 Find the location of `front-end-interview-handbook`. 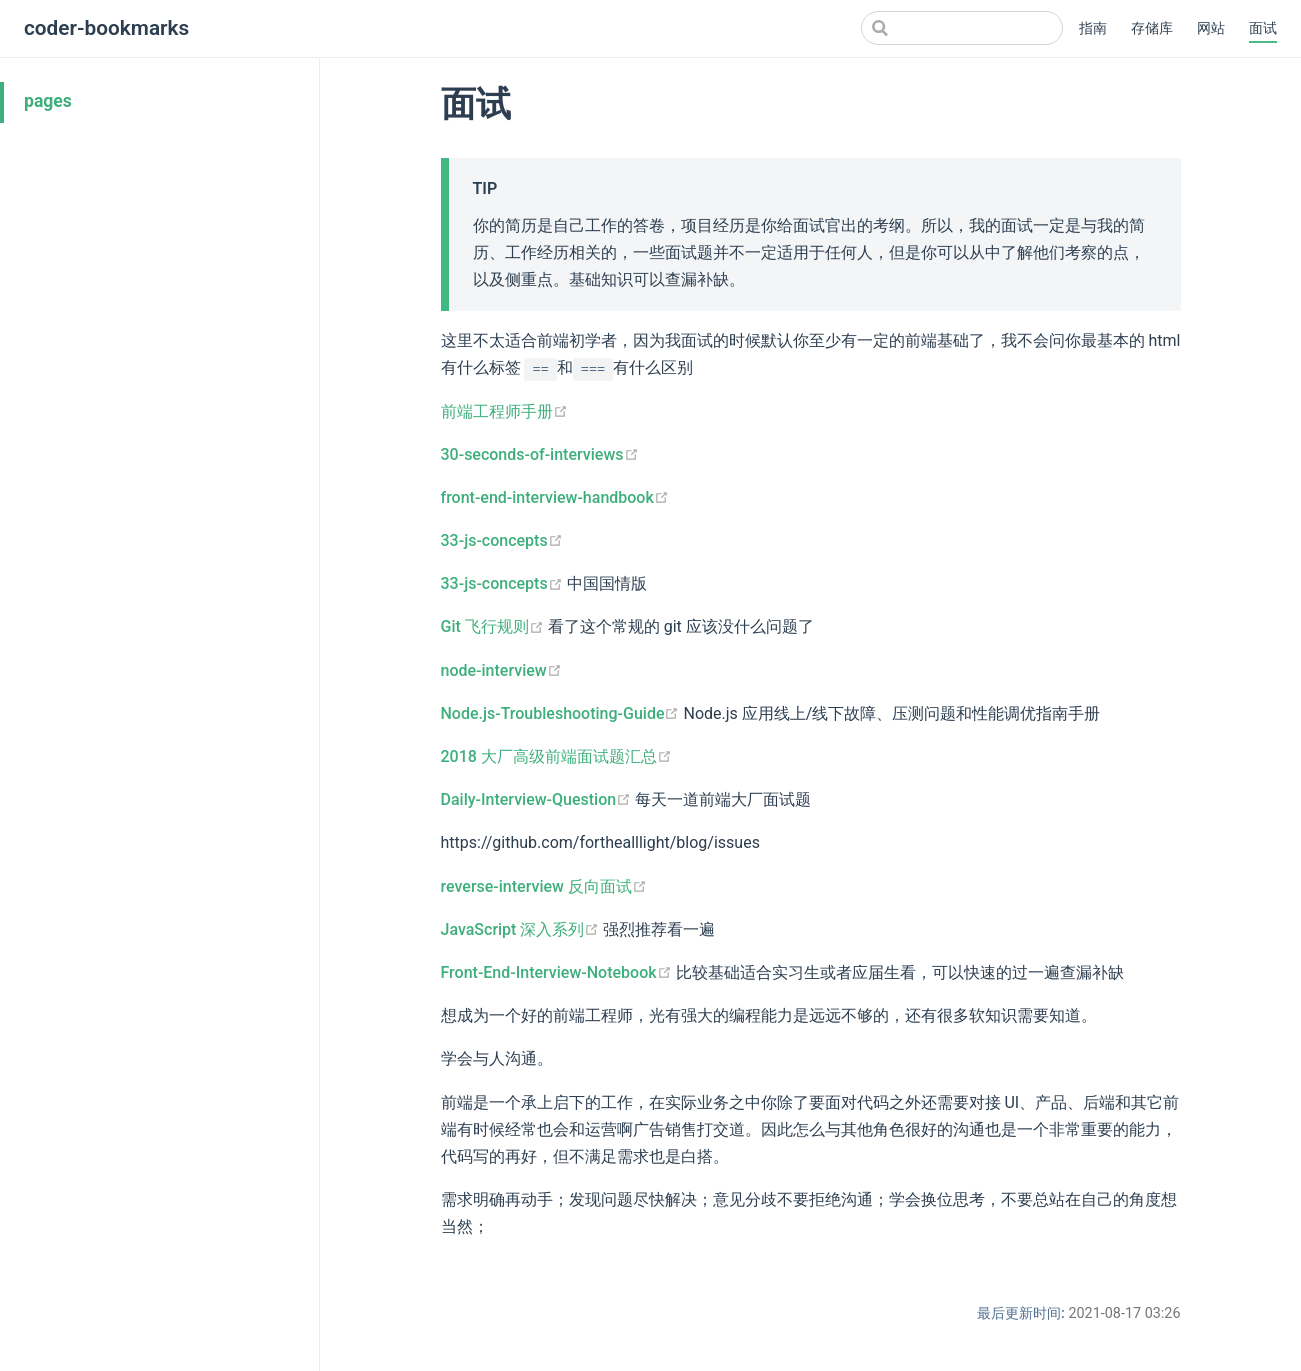

front-end-interview-handbook is located at coordinates (555, 497).